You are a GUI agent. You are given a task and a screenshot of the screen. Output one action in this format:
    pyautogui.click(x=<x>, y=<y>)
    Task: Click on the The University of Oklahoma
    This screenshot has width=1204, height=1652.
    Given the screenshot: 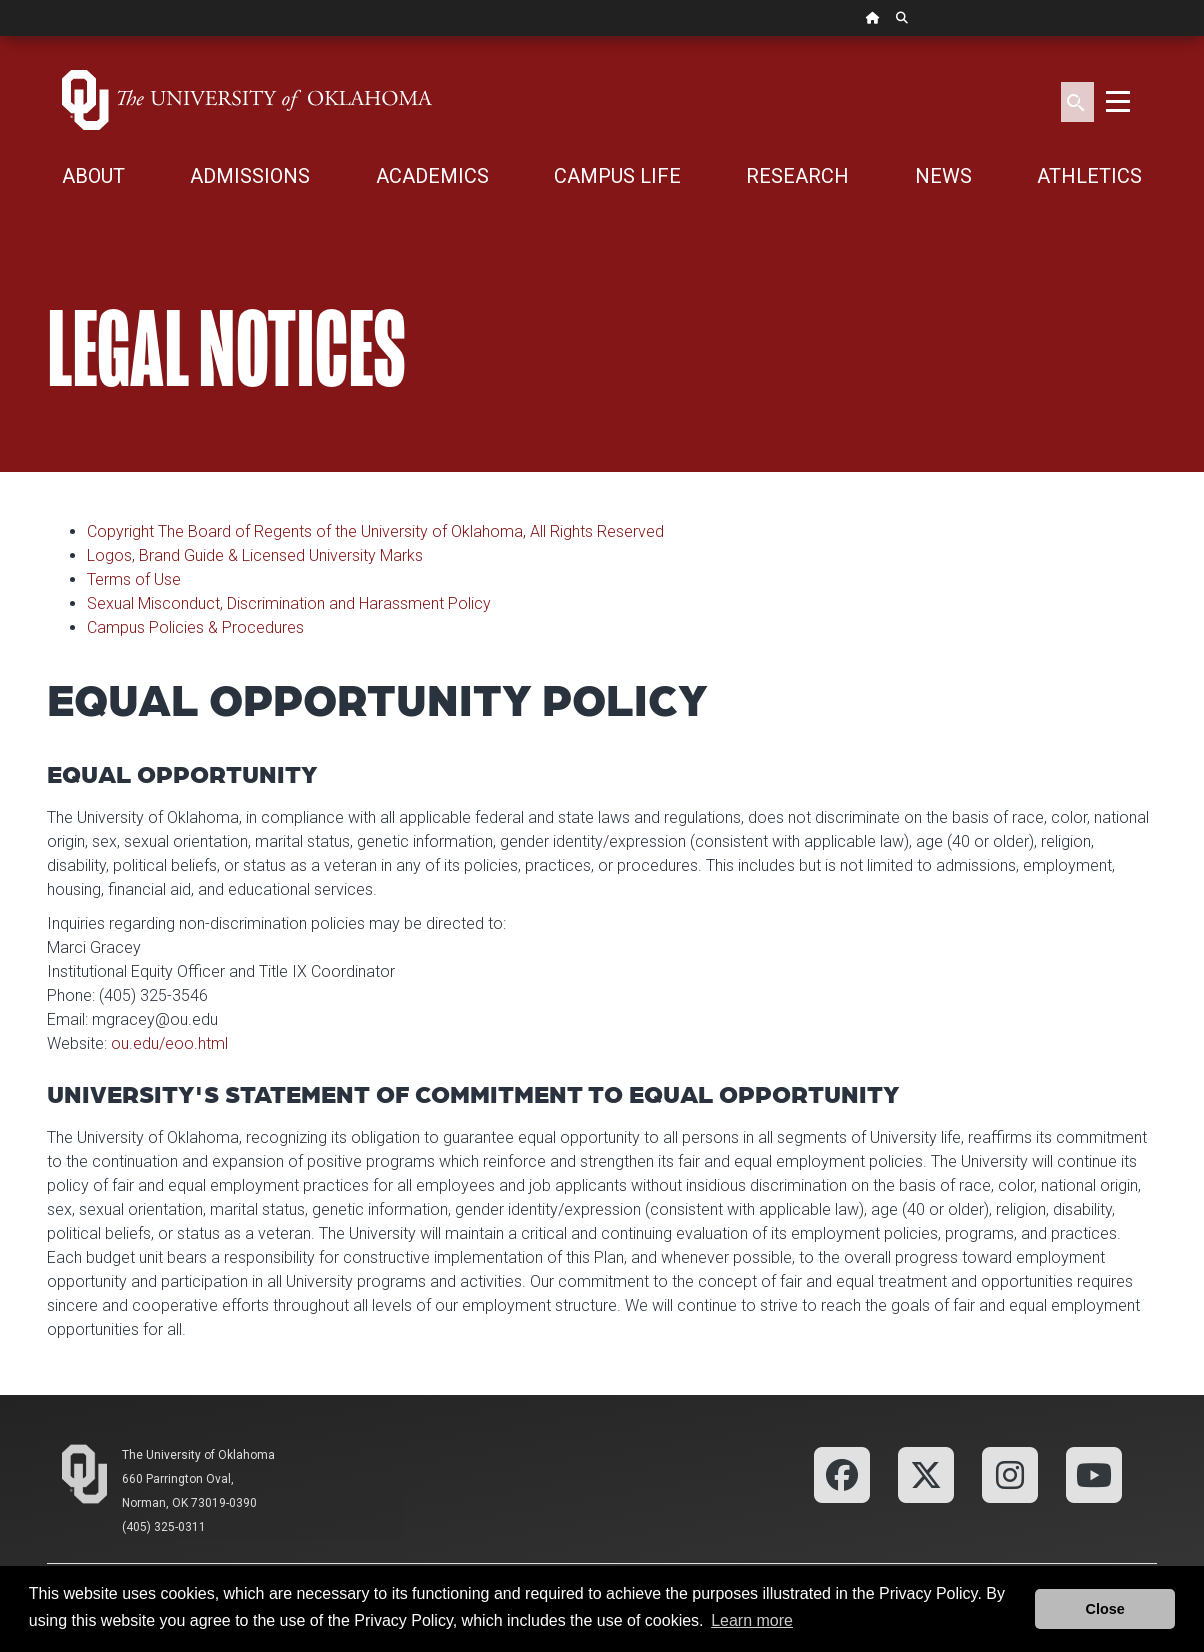 What is the action you would take?
    pyautogui.click(x=198, y=1455)
    